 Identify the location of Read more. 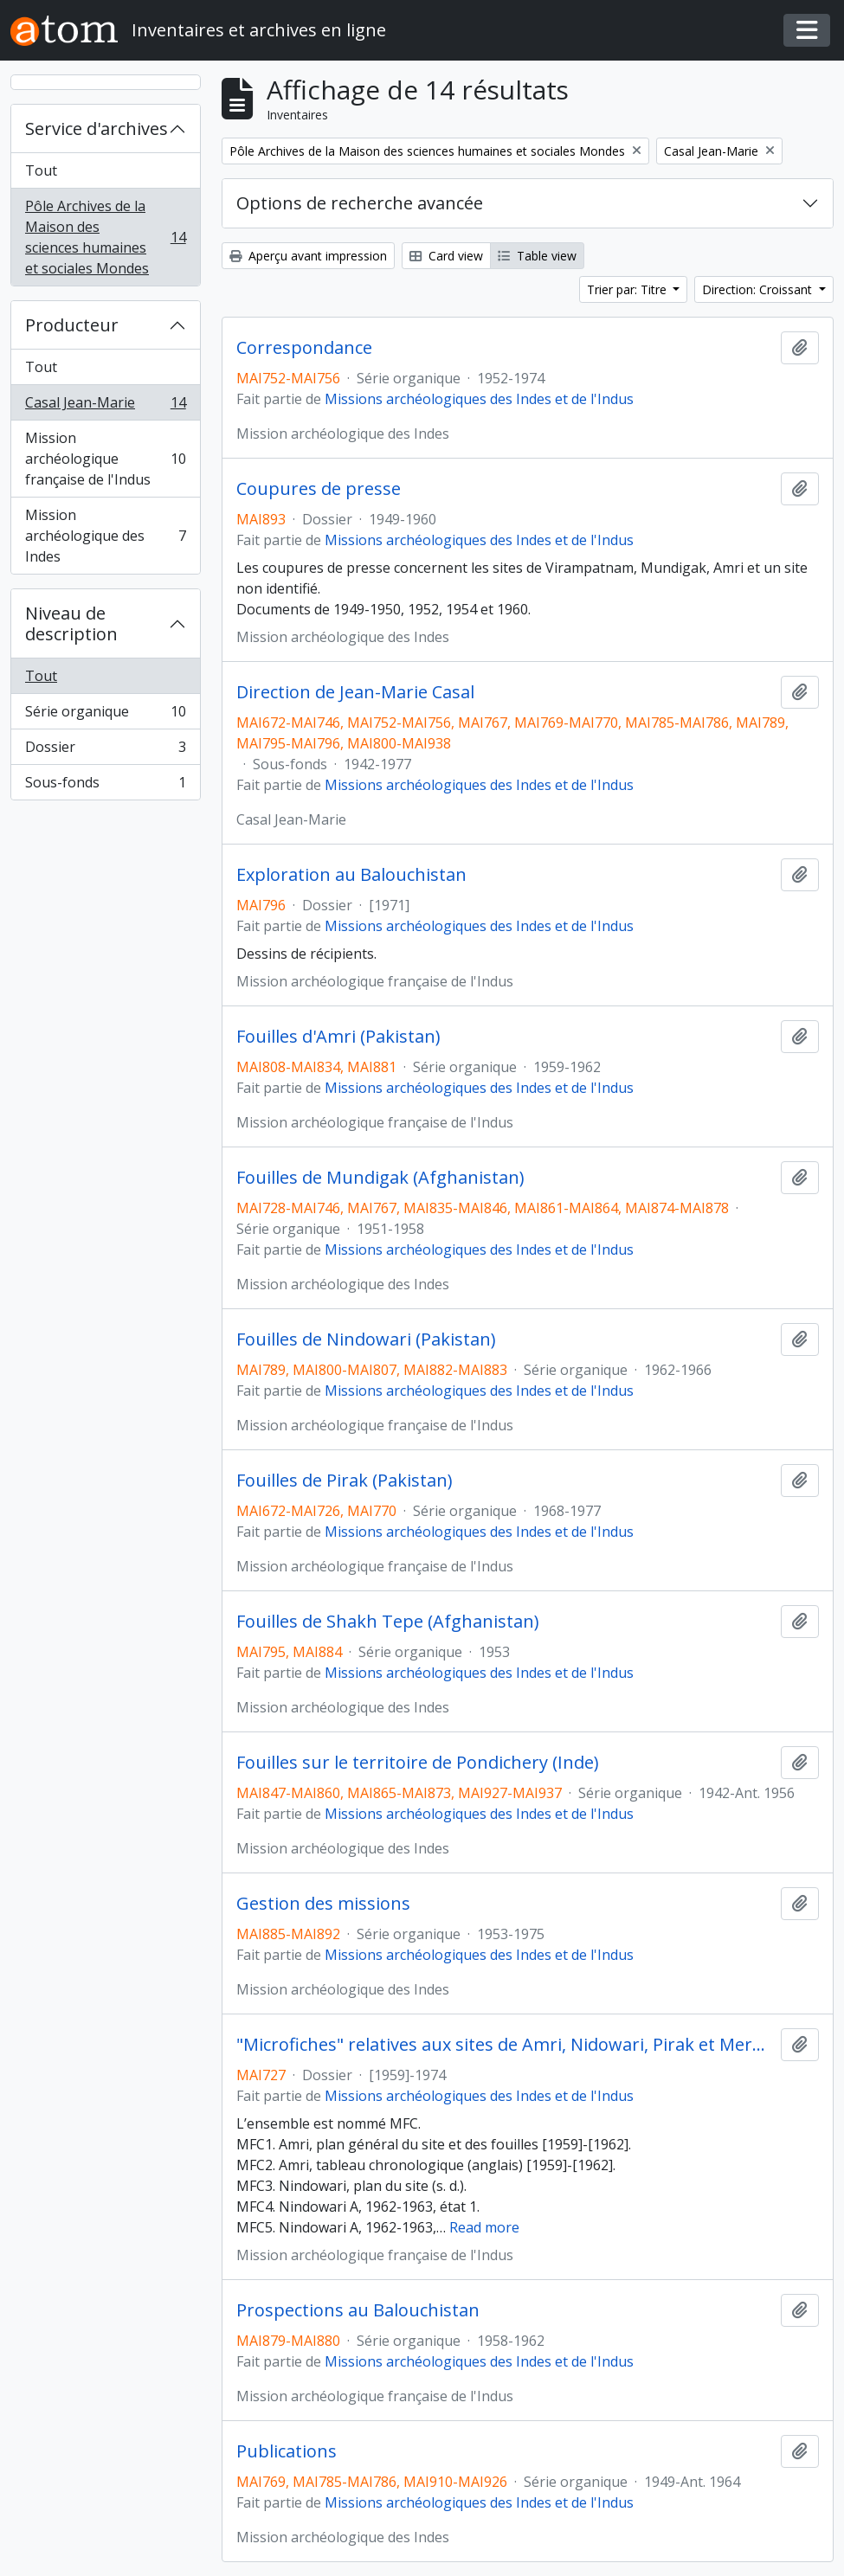
(484, 2227).